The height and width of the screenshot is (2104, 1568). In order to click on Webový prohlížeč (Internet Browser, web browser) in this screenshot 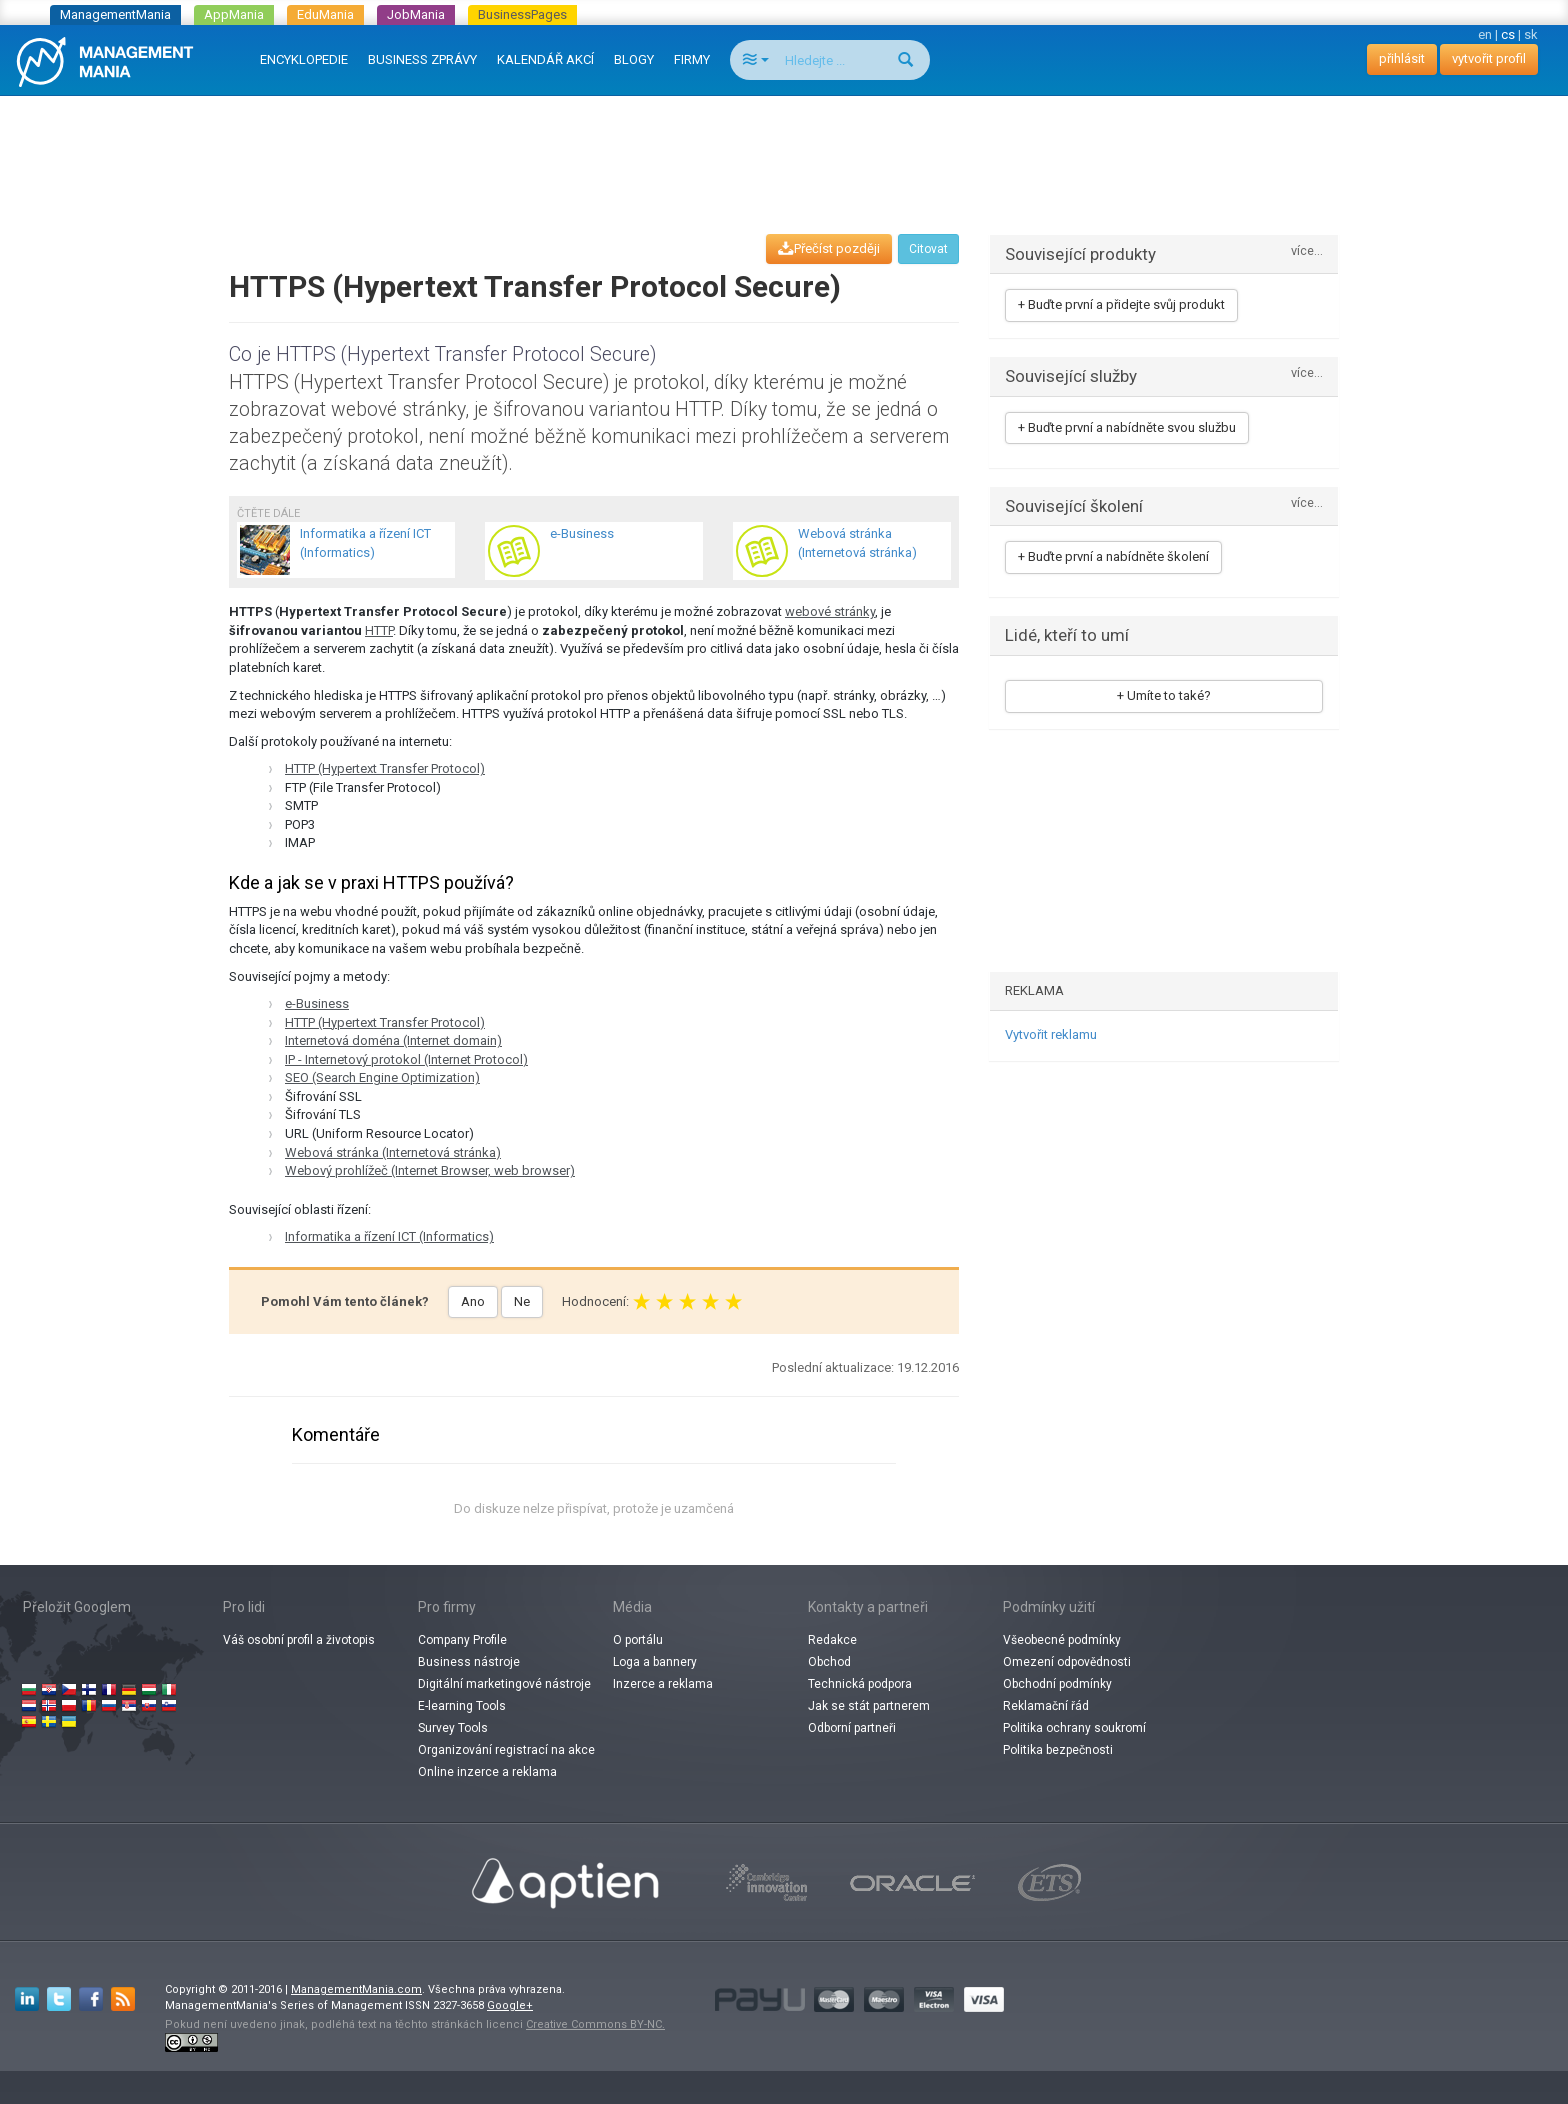, I will do `click(430, 1170)`.